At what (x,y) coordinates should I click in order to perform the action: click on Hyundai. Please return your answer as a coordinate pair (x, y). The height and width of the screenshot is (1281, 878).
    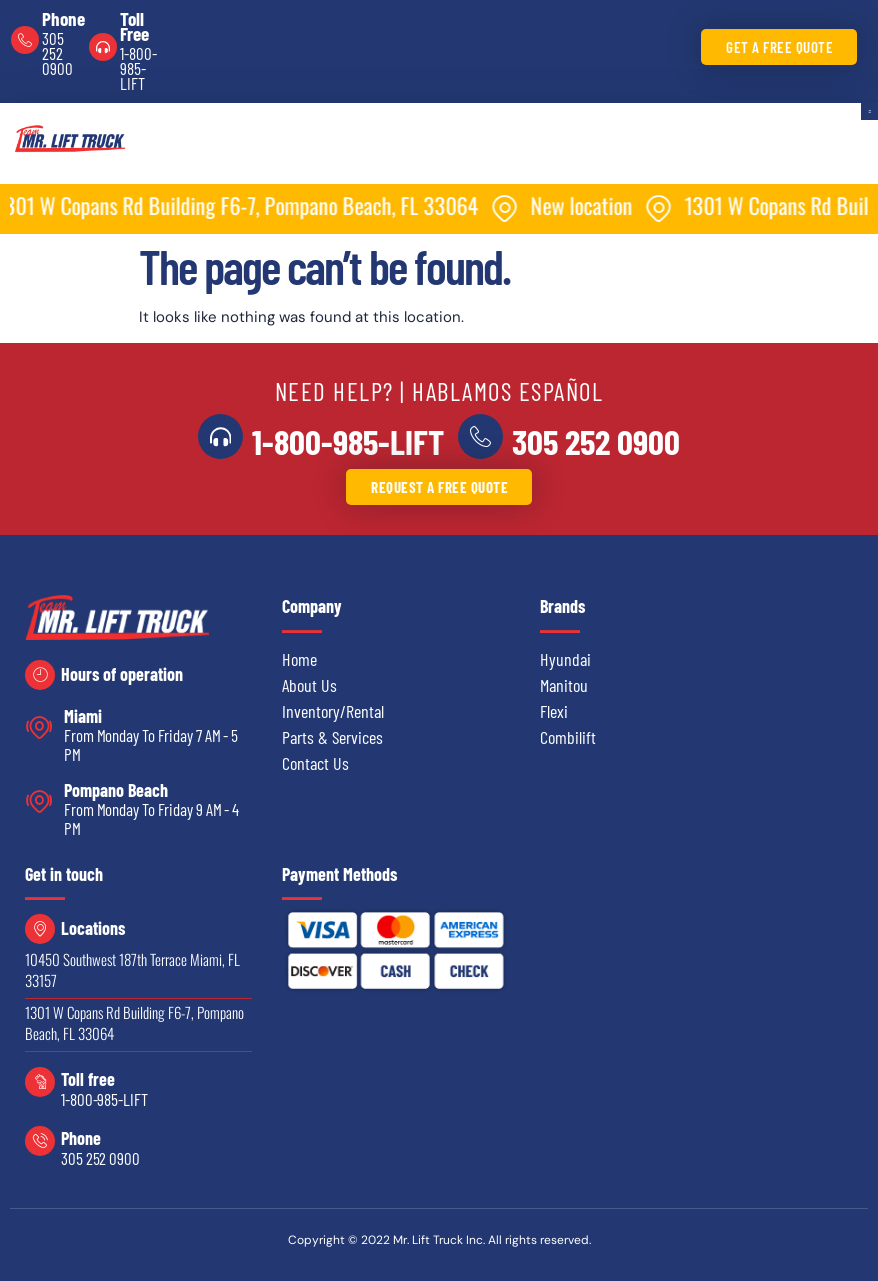
    Looking at the image, I should click on (565, 659).